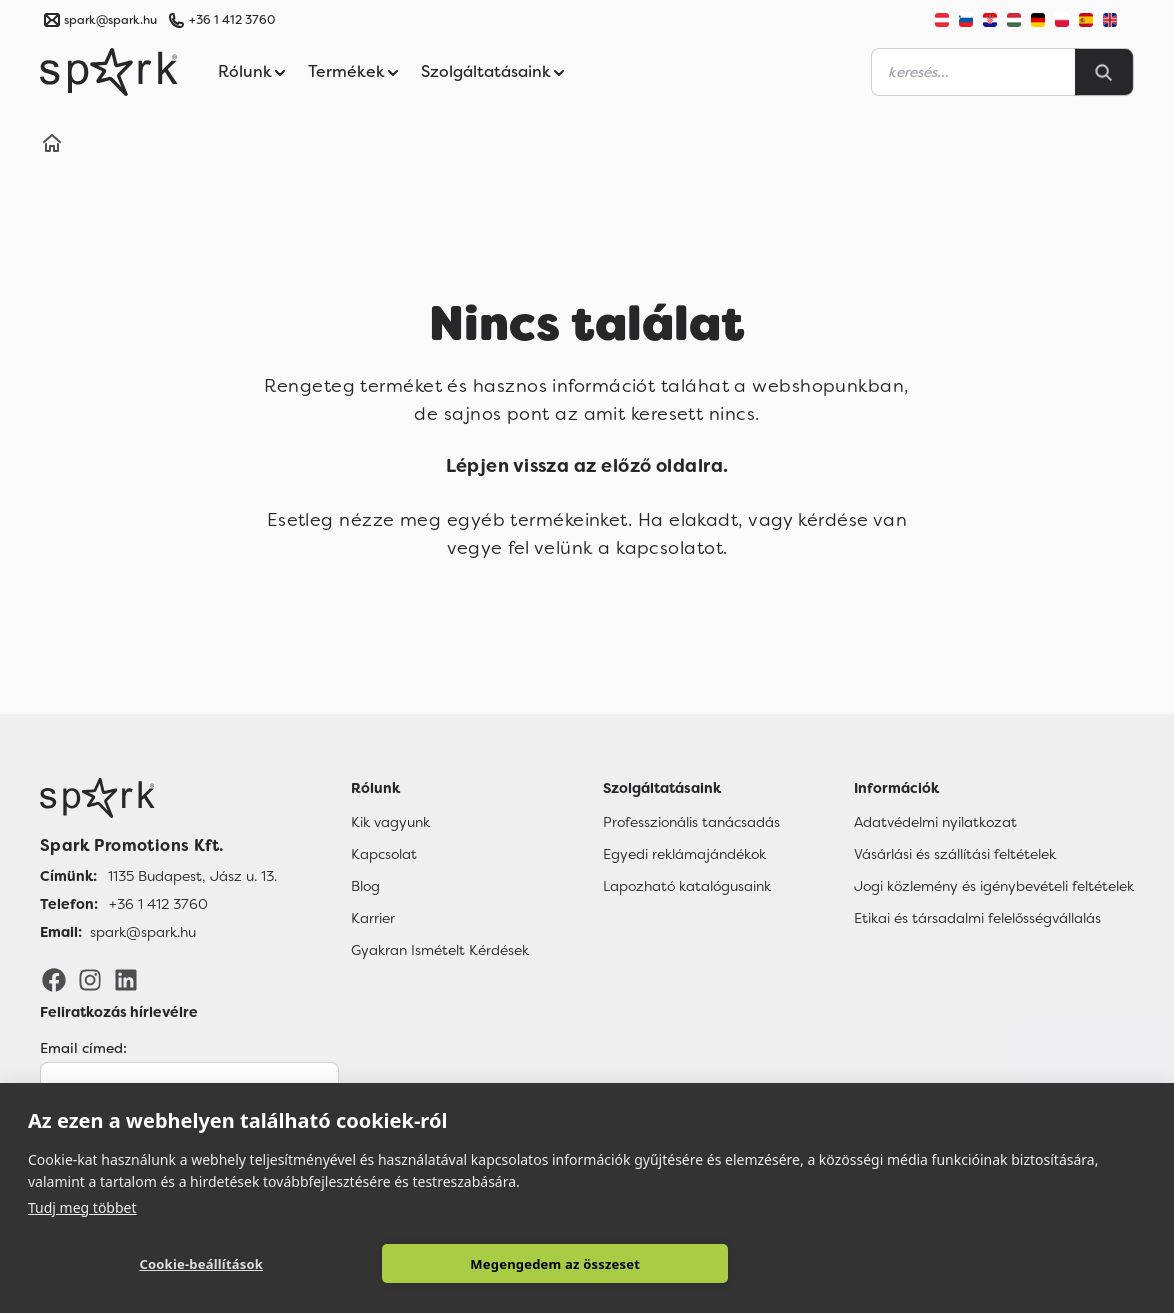  I want to click on Karrier, so click(373, 917).